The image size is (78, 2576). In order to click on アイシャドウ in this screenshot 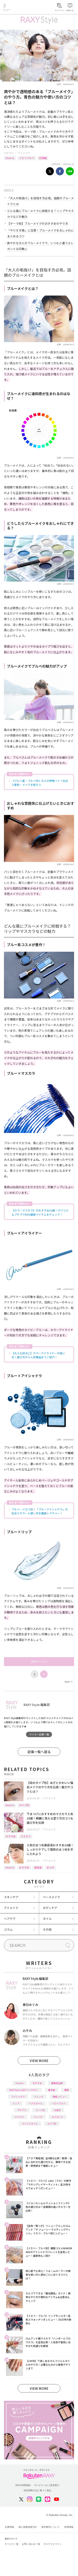, I will do `click(18, 2096)`.